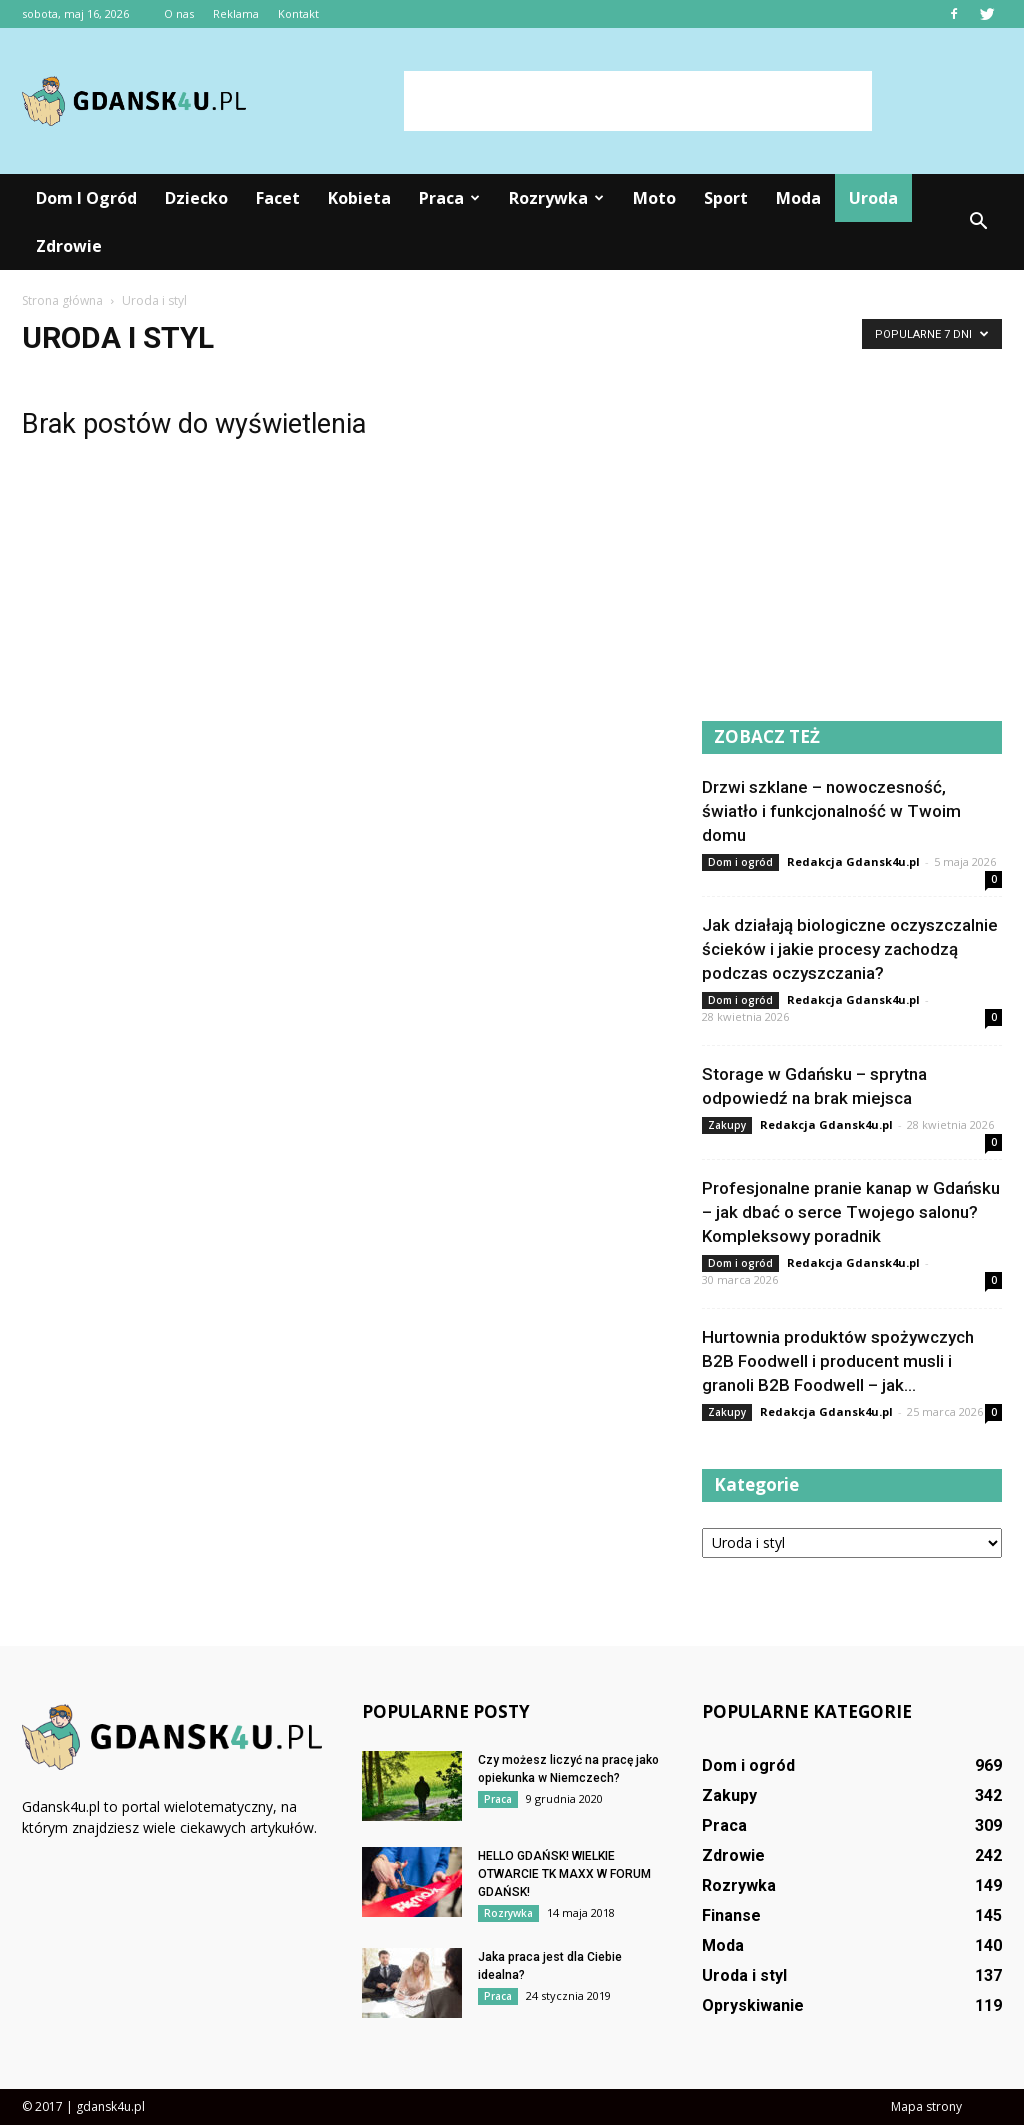 The image size is (1024, 2125). Describe the element at coordinates (744, 1975) in the screenshot. I see `Uroda i styl` at that location.